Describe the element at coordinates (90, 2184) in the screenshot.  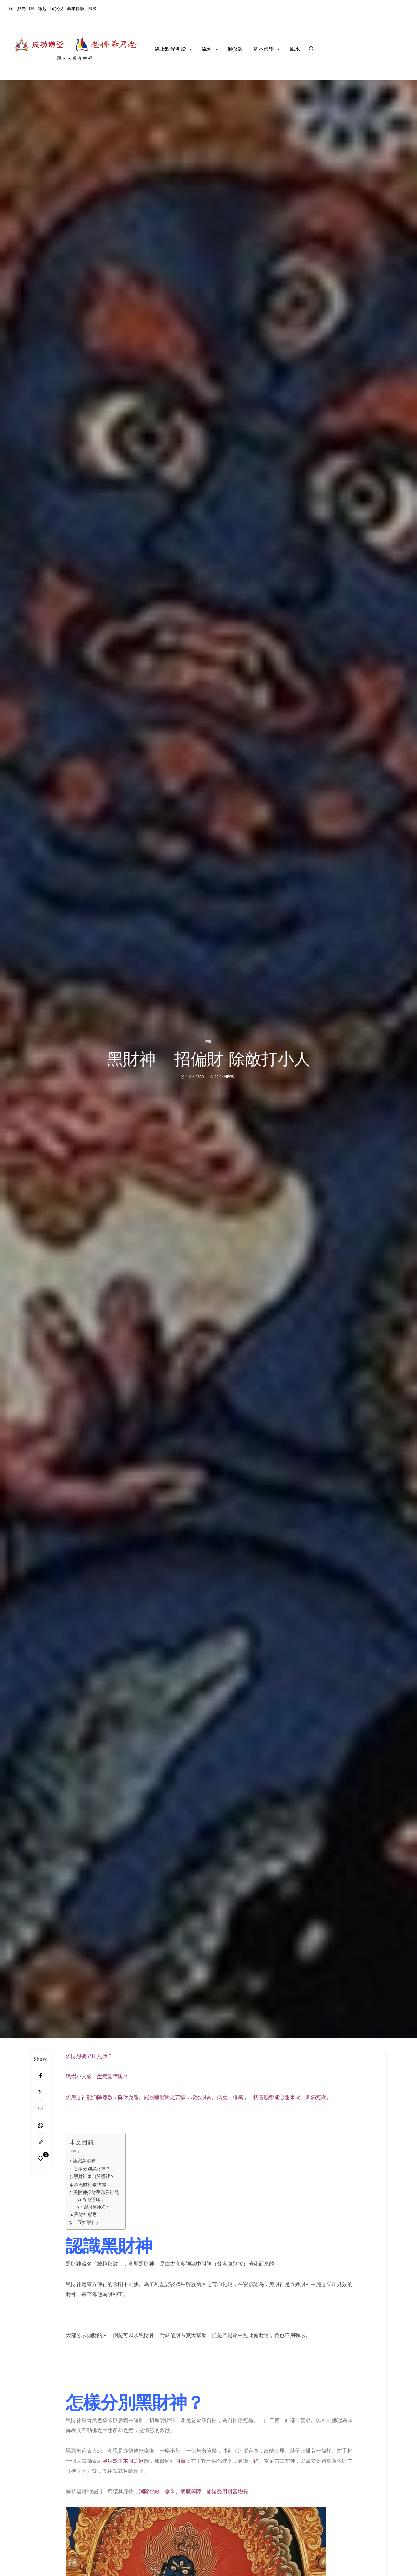
I see `求黑財神做功德` at that location.